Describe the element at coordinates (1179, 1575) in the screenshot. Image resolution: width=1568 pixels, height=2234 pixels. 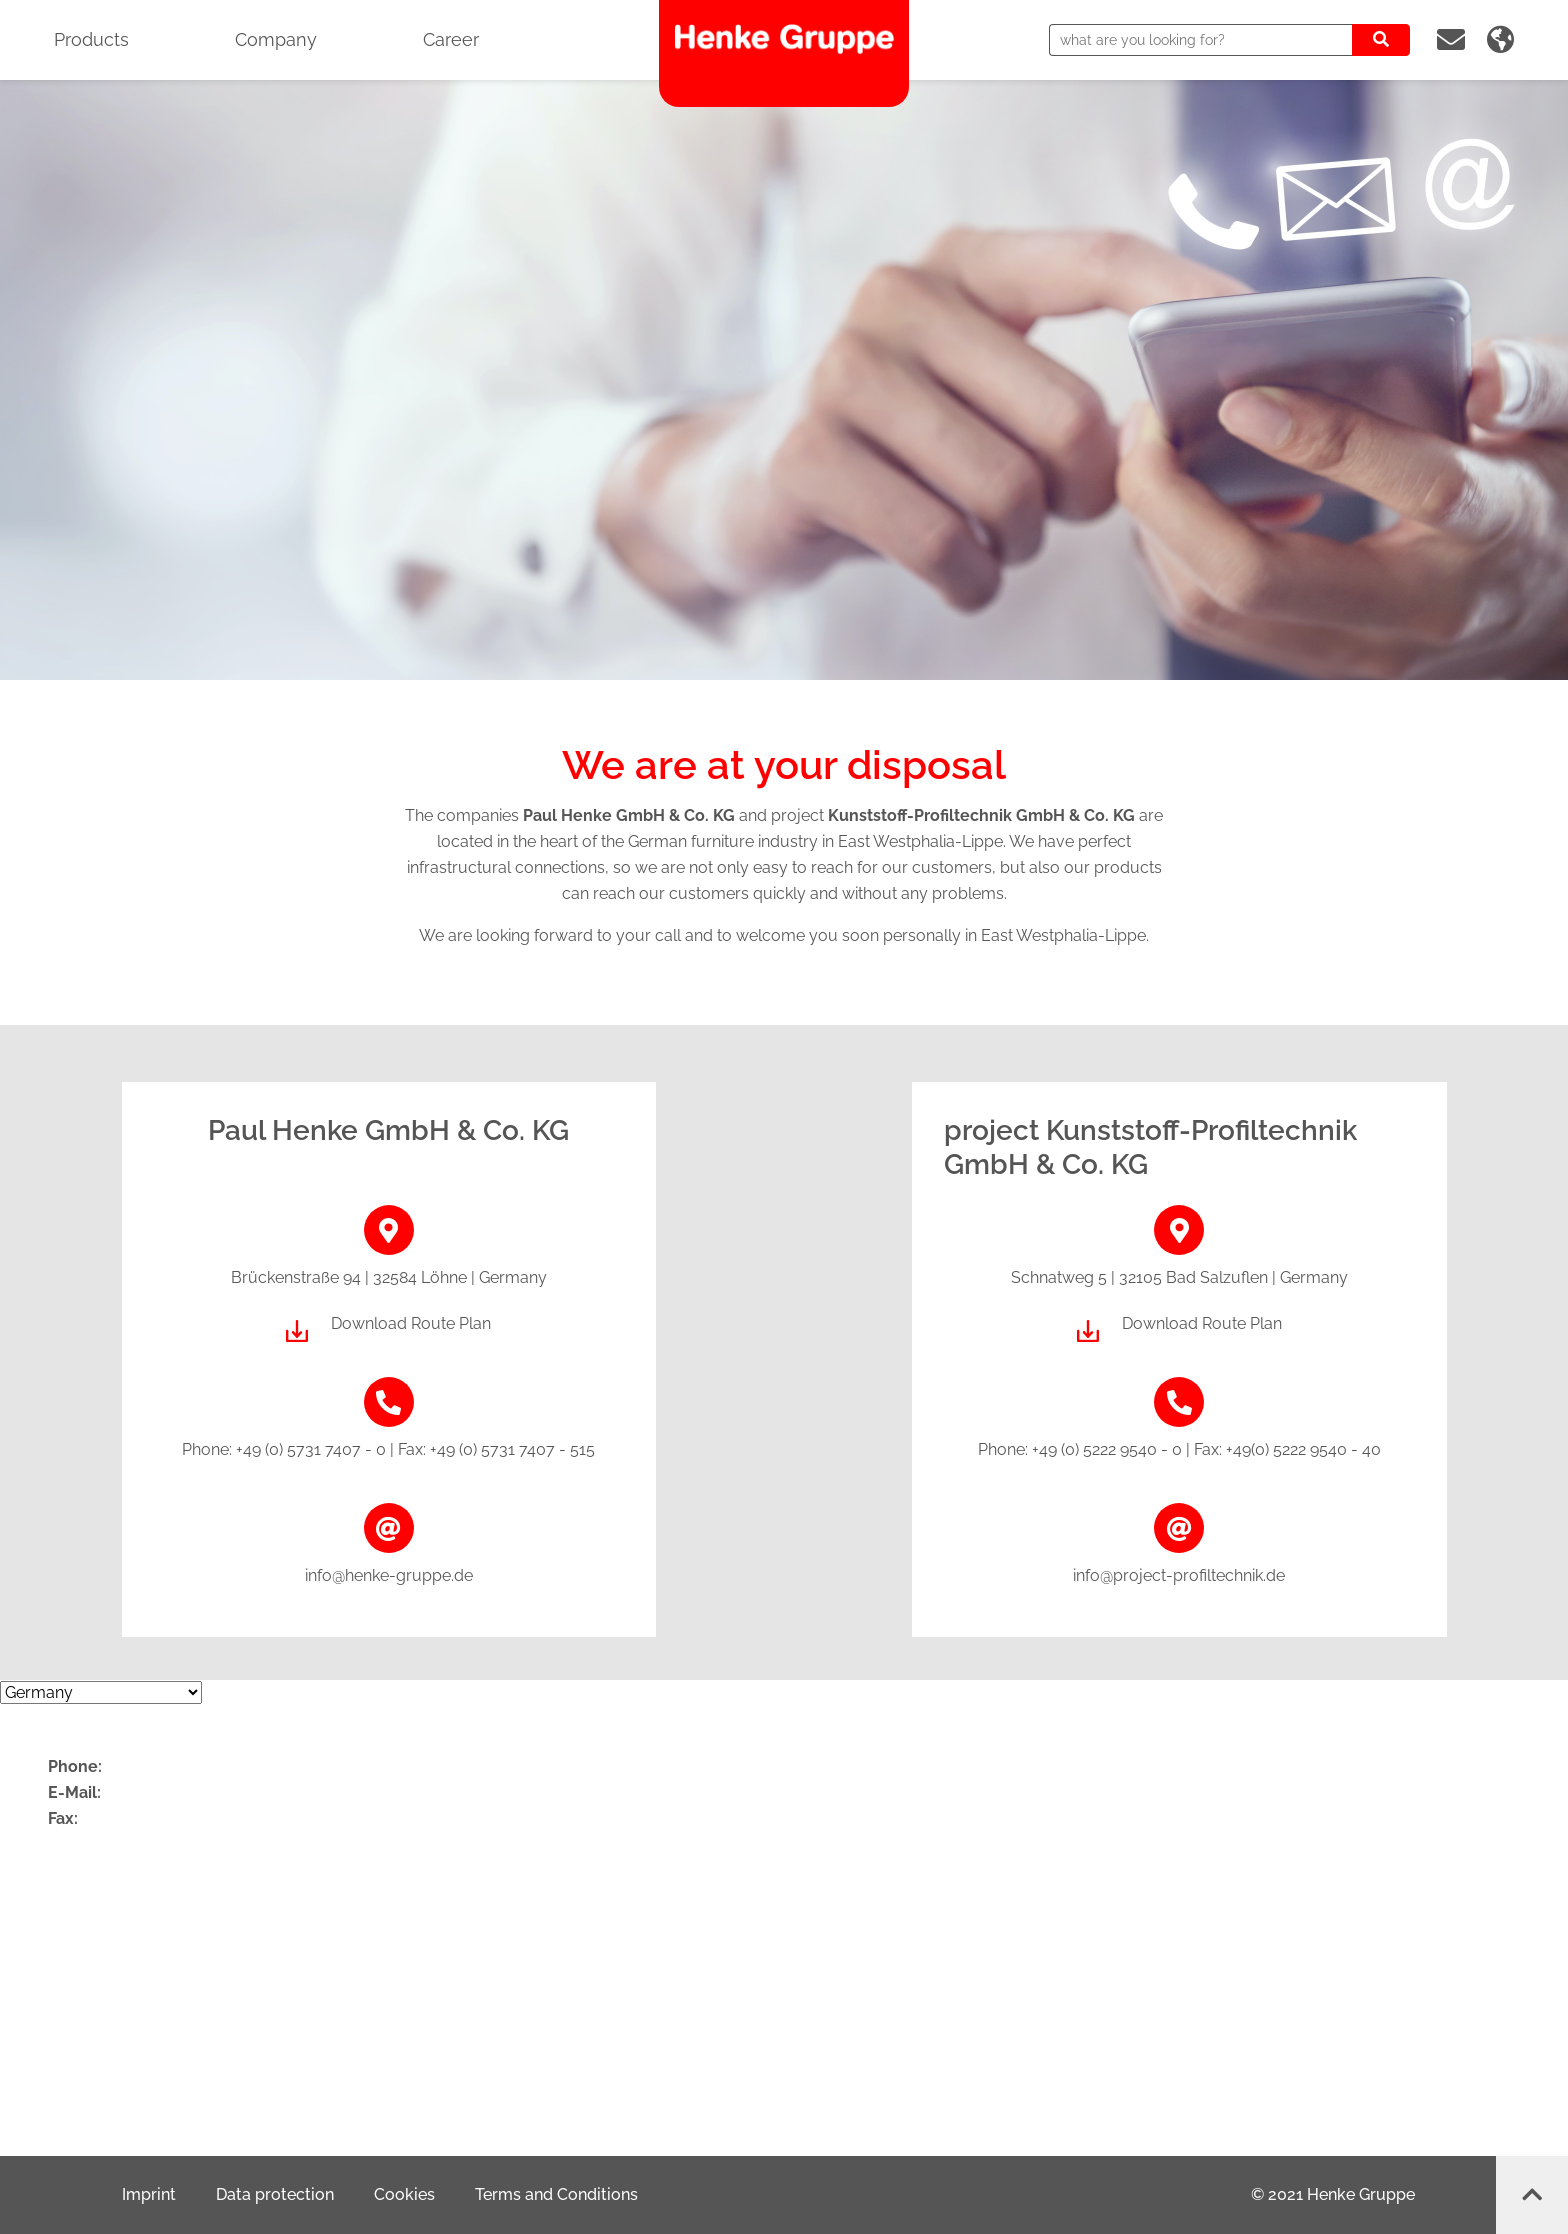
I see `info@project-profiltechnik.de` at that location.